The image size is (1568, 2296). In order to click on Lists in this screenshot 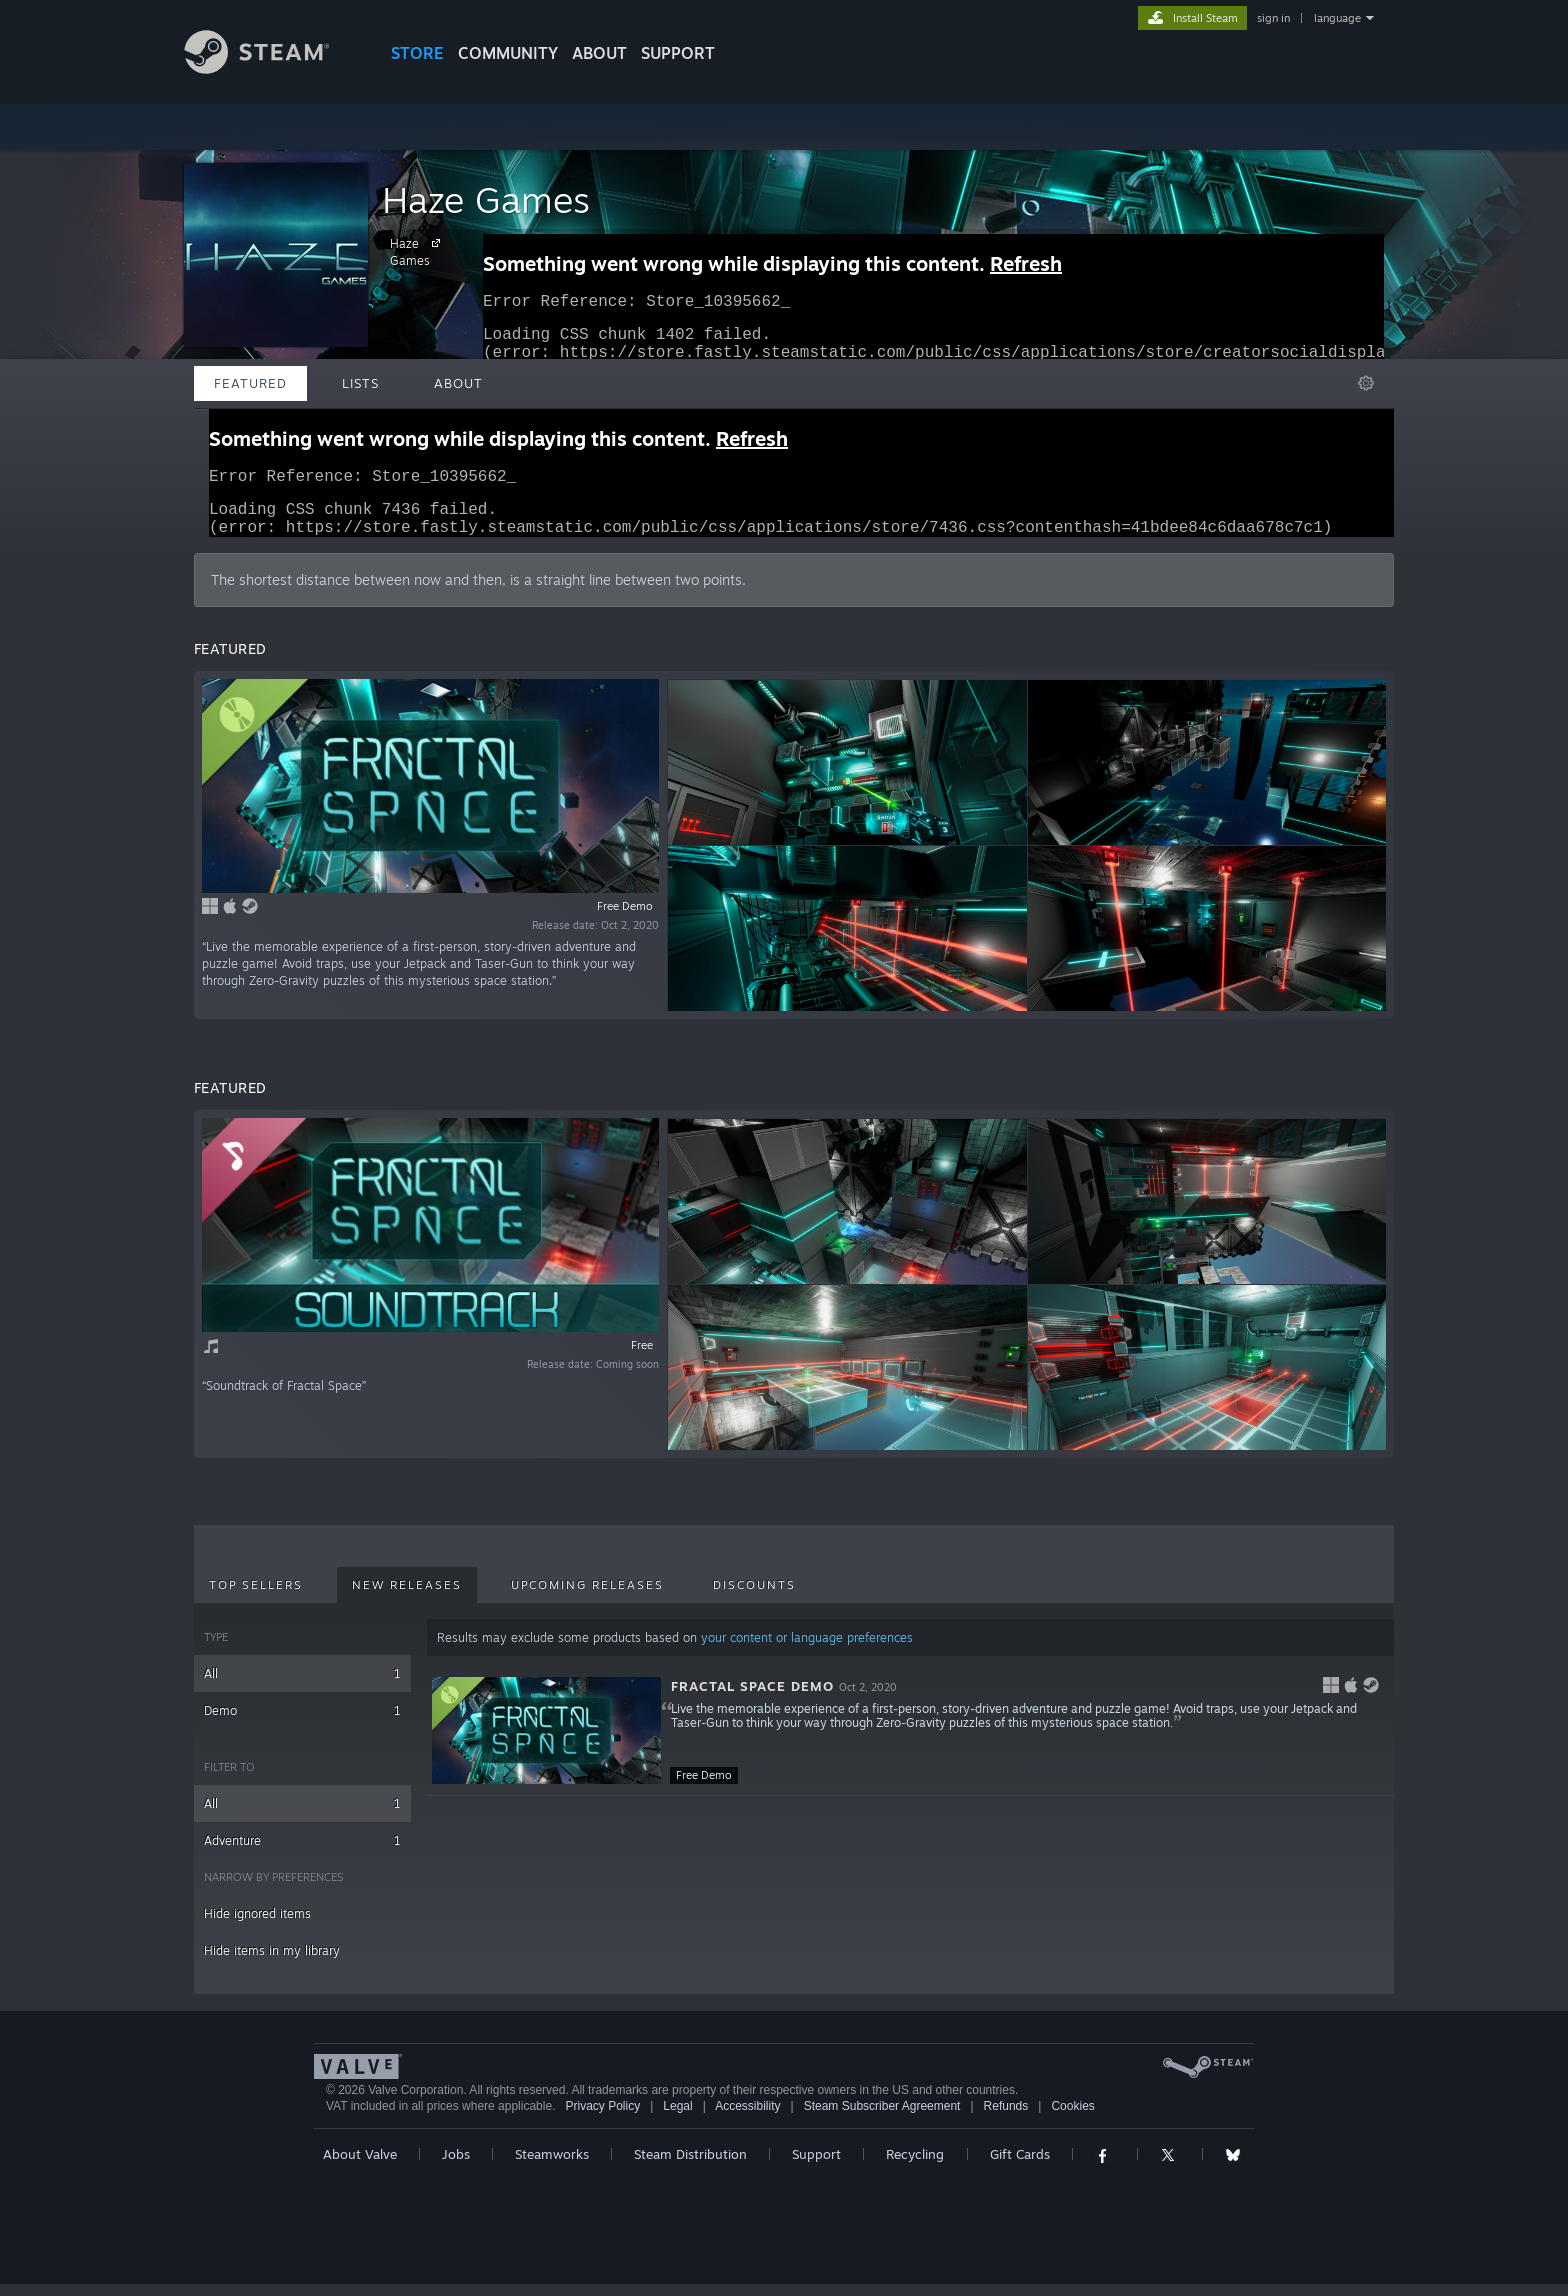, I will do `click(360, 383)`.